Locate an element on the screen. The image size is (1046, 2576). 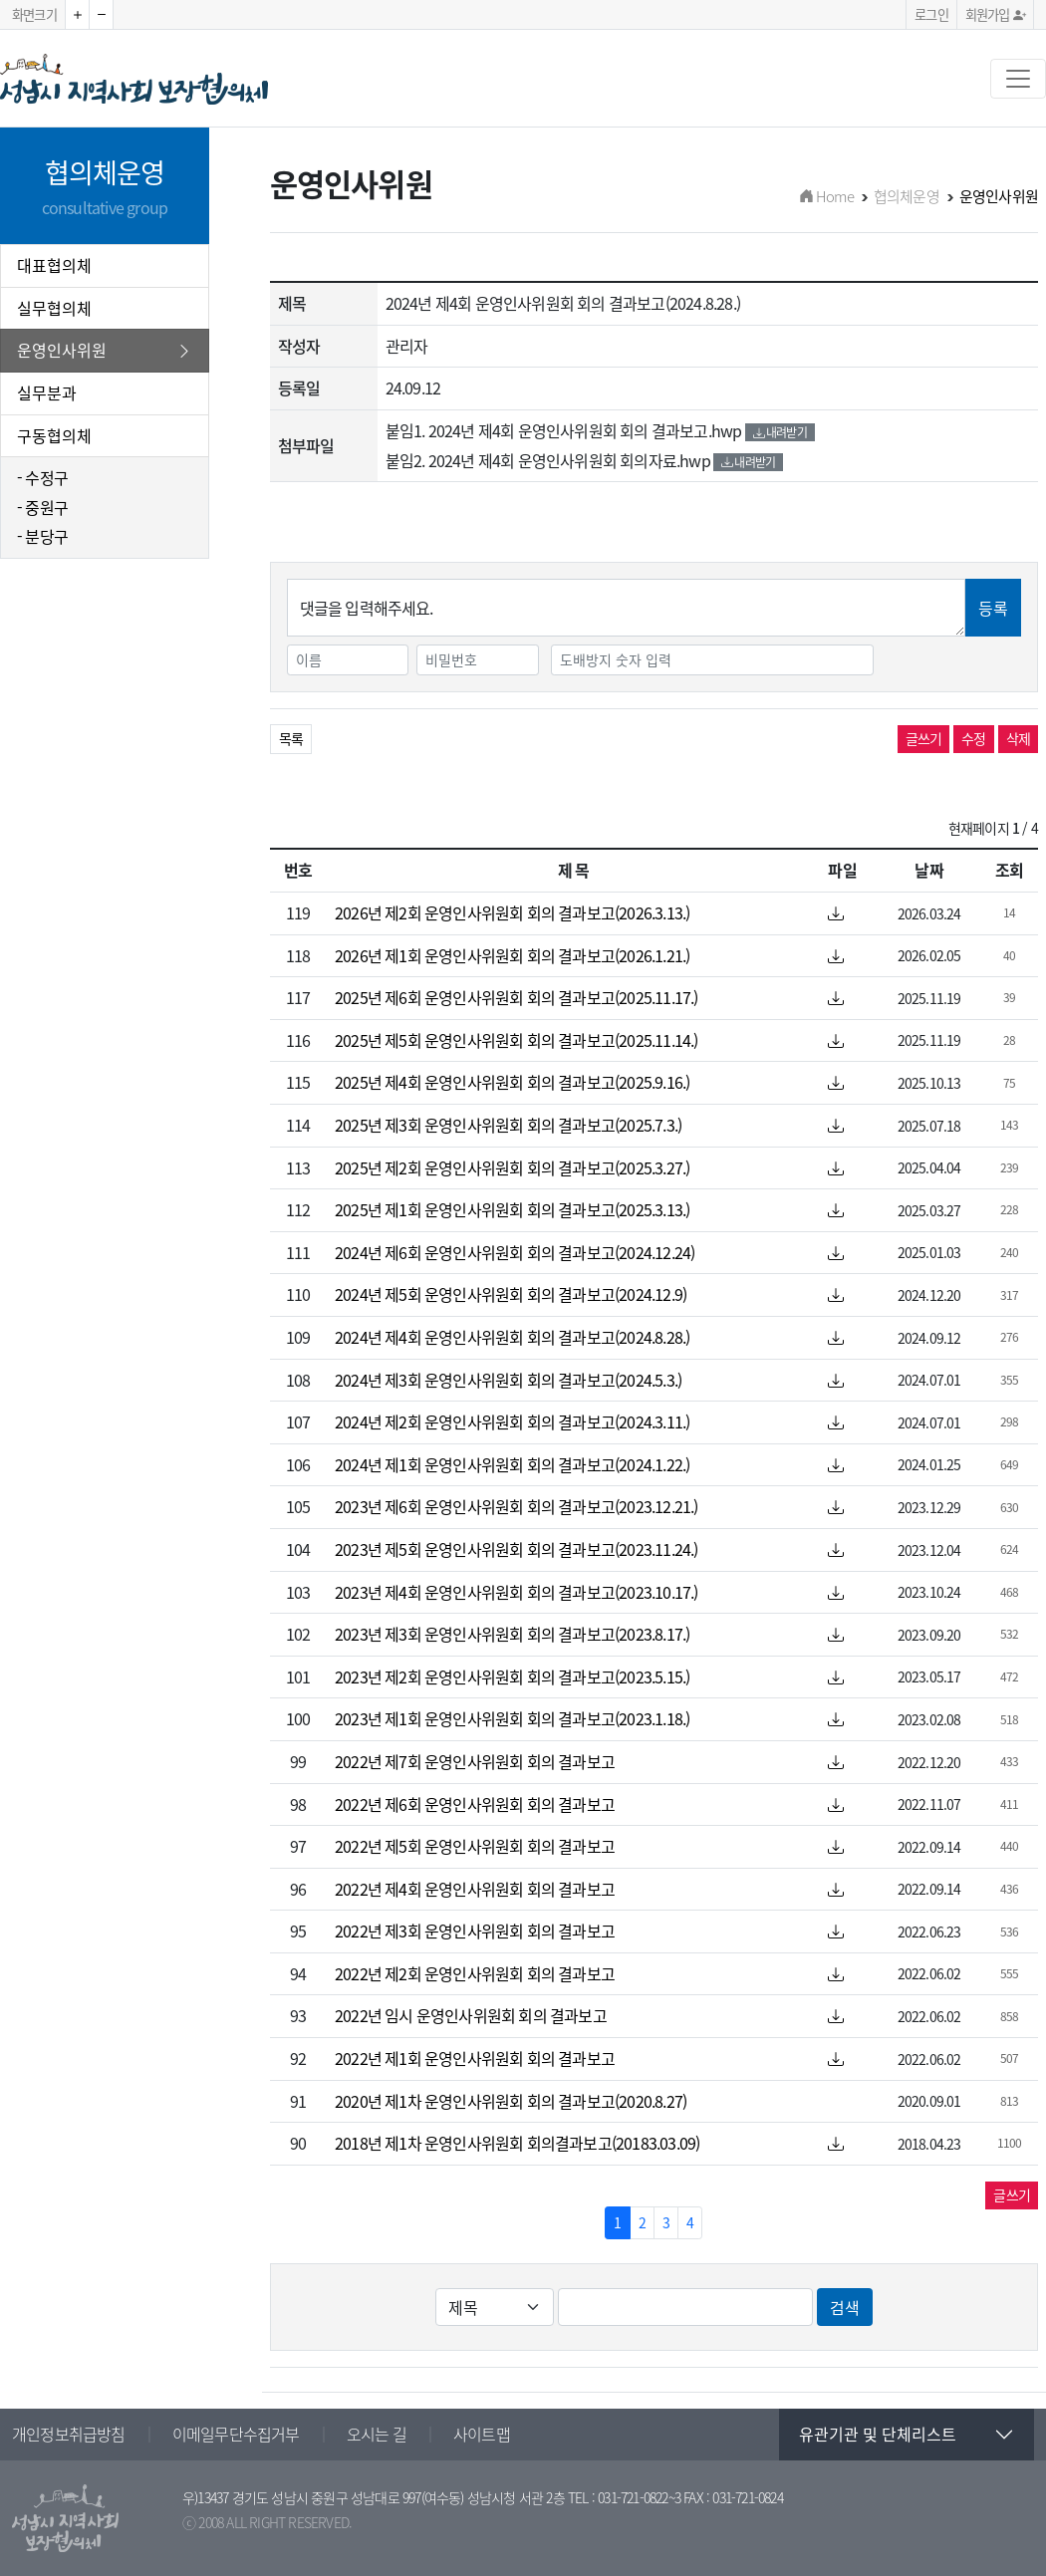
구동협의체 is located at coordinates (54, 435).